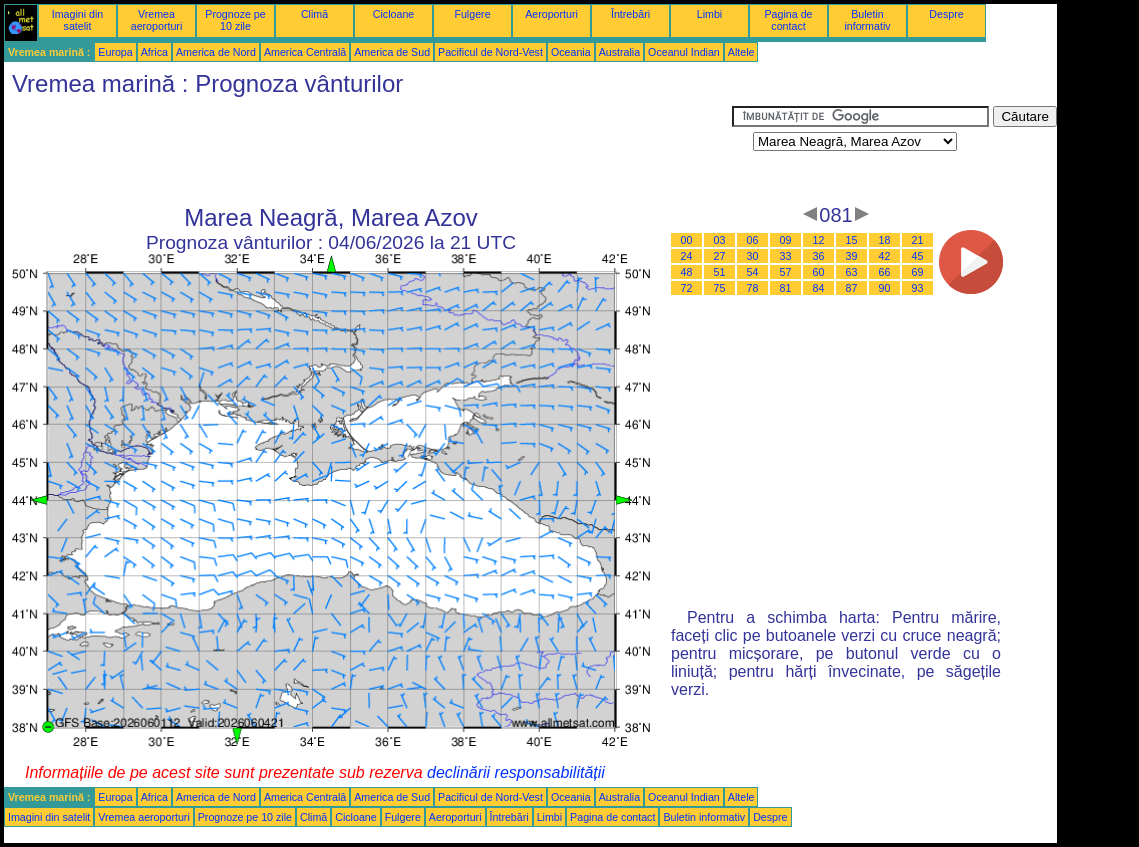 Image resolution: width=1139 pixels, height=847 pixels. Describe the element at coordinates (852, 272) in the screenshot. I see `63` at that location.